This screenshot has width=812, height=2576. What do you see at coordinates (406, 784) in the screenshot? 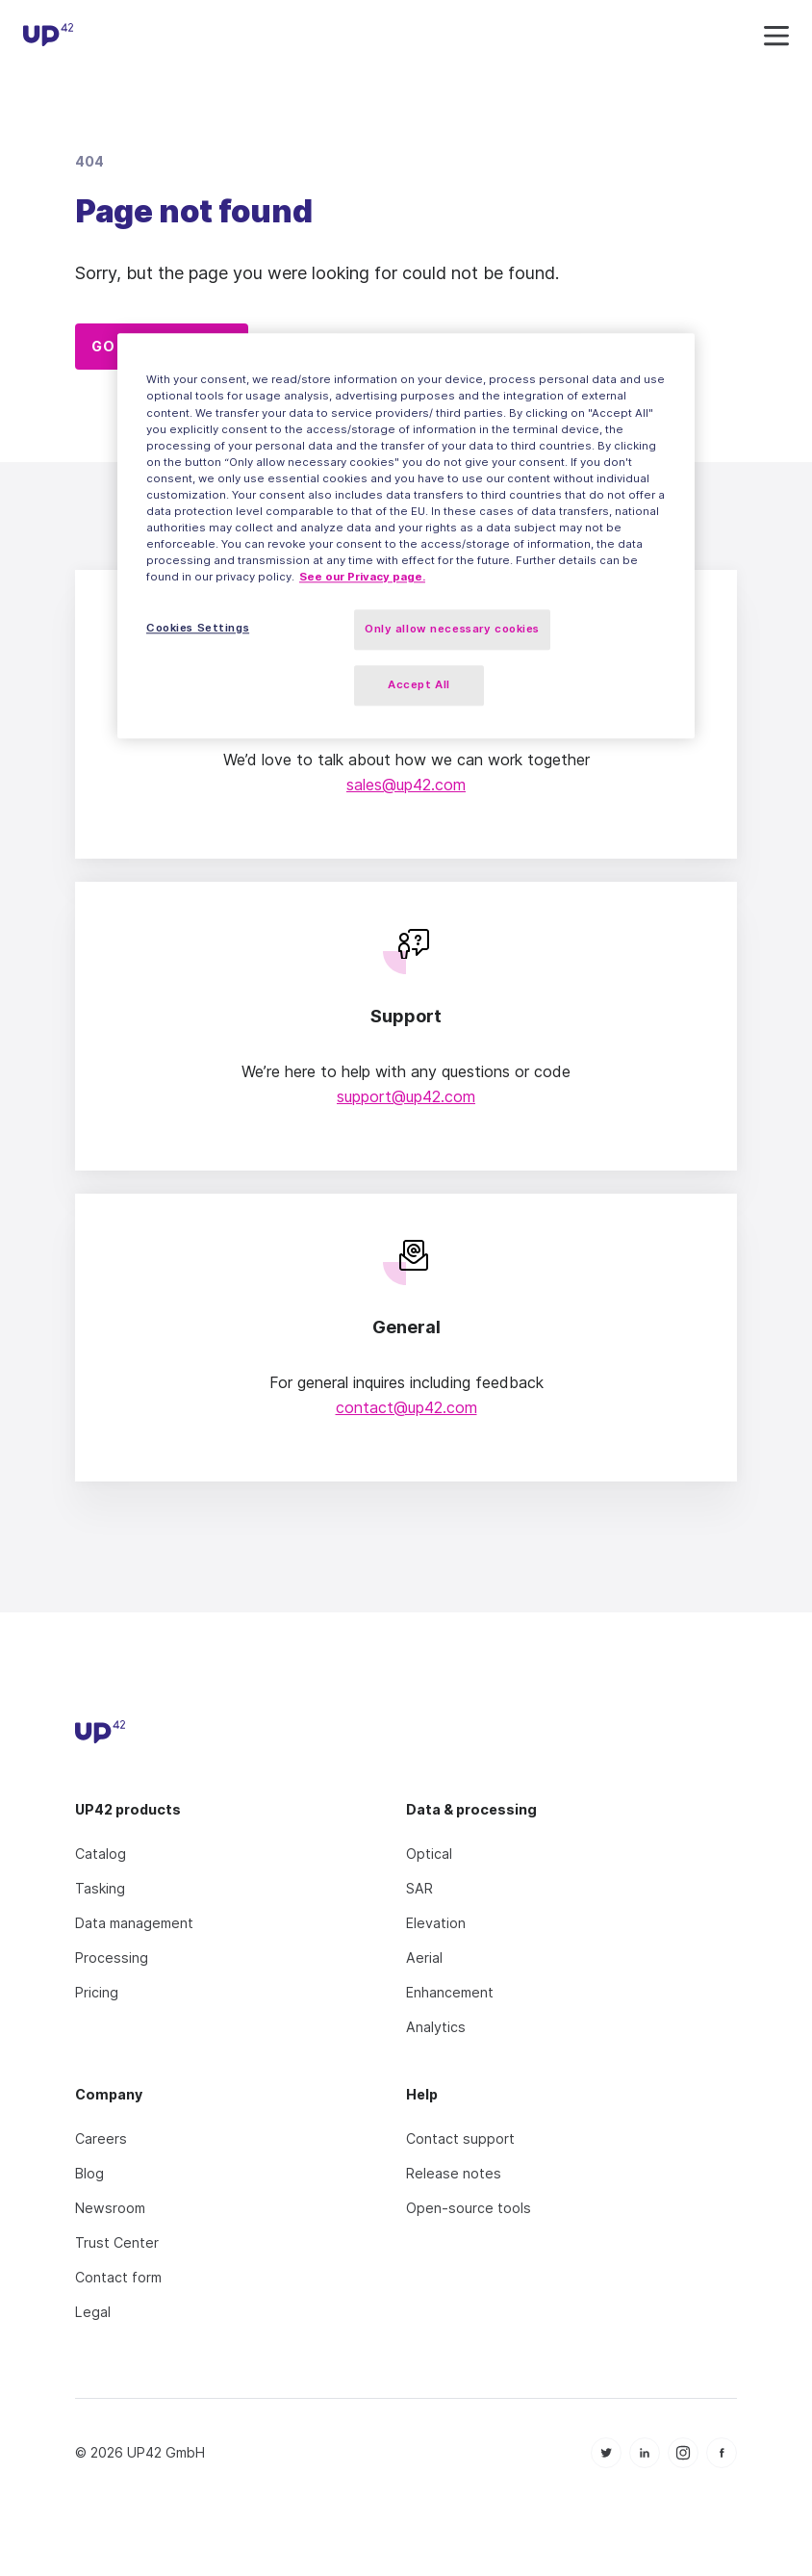
I see `sales@up42.com` at bounding box center [406, 784].